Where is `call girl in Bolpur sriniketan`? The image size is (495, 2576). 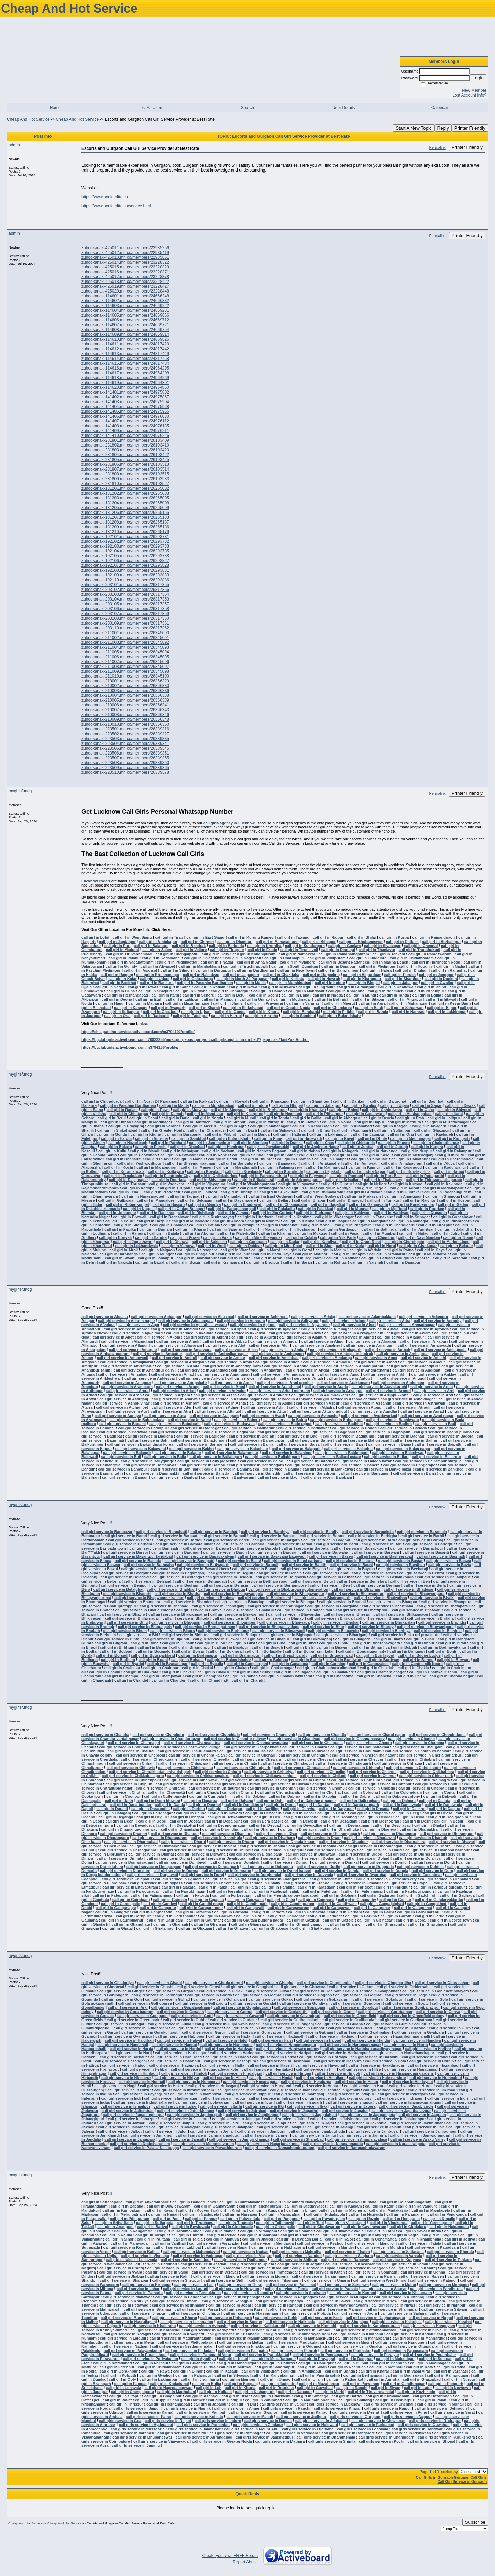
call girl in Bolpur sriniketan is located at coordinates (310, 1651).